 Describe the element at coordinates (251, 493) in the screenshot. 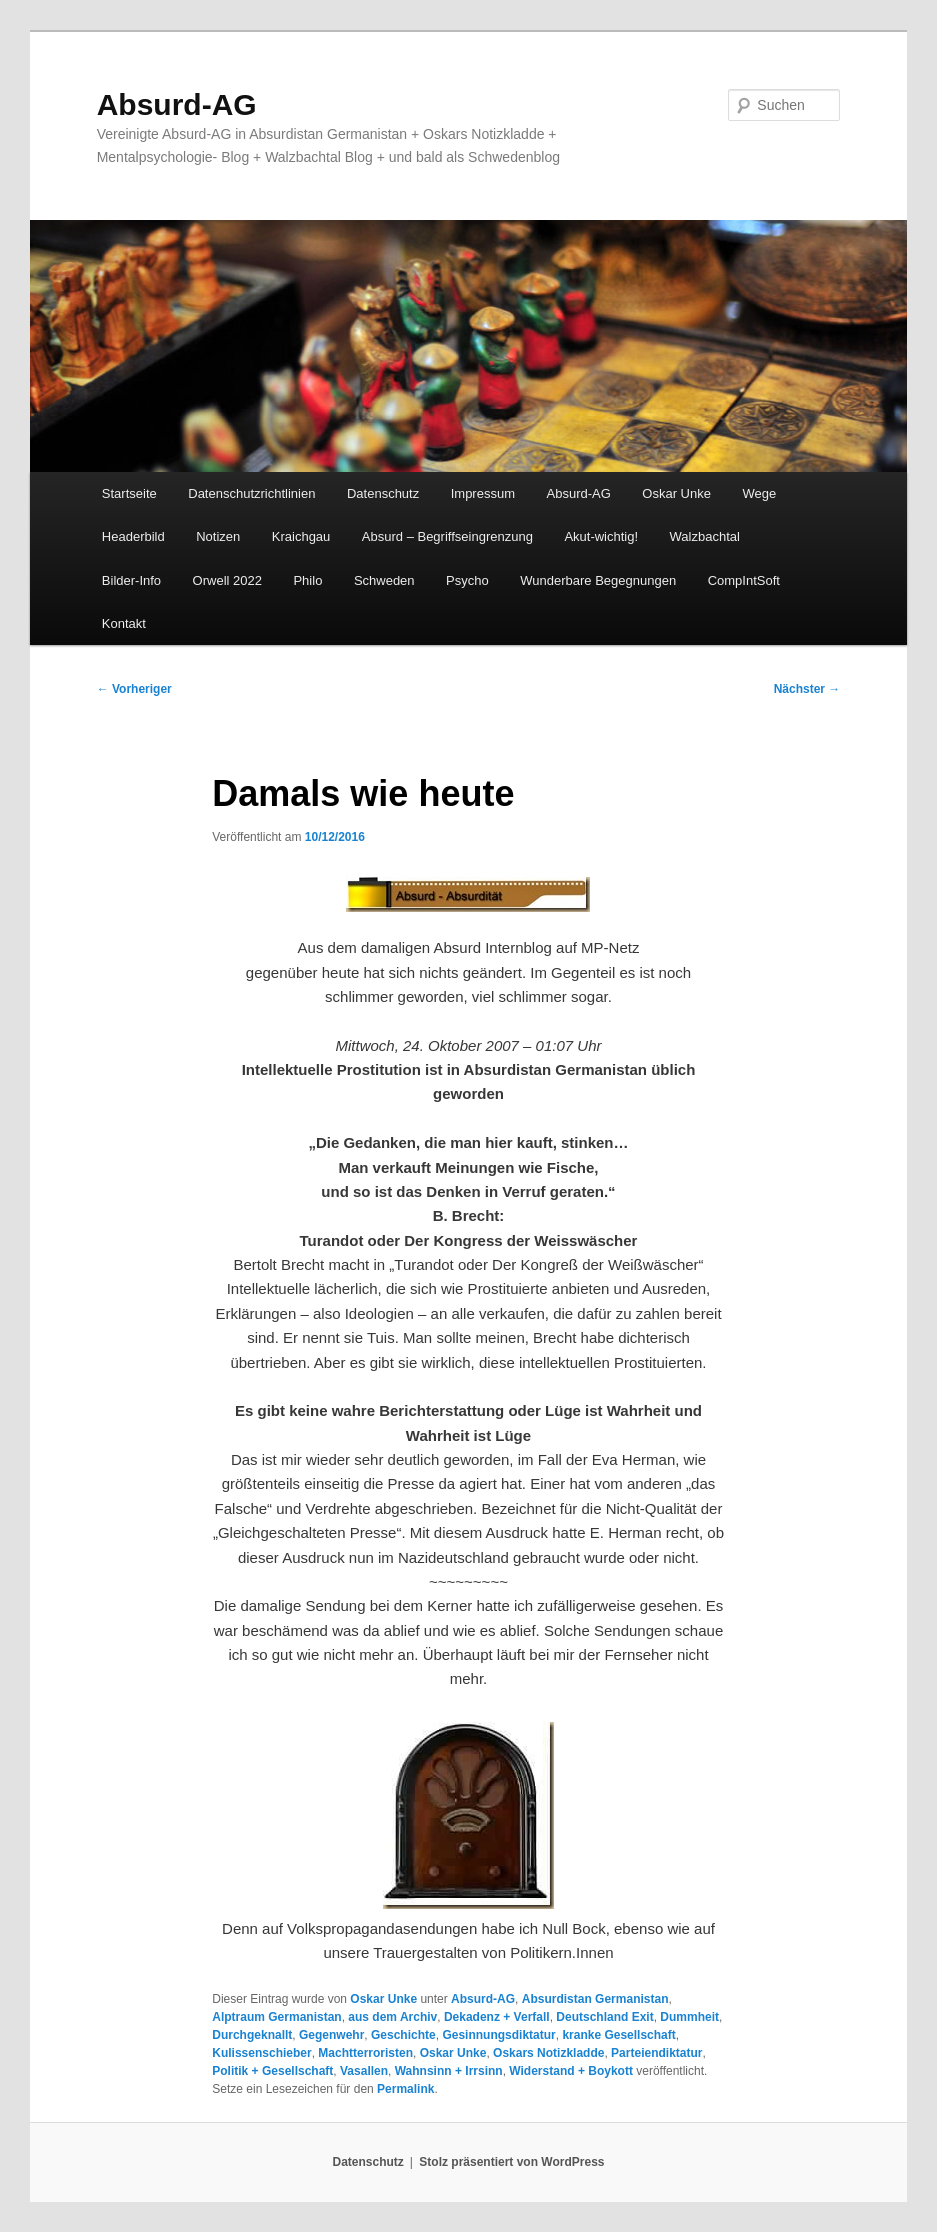

I see `Datenschutzrichtlinien` at that location.